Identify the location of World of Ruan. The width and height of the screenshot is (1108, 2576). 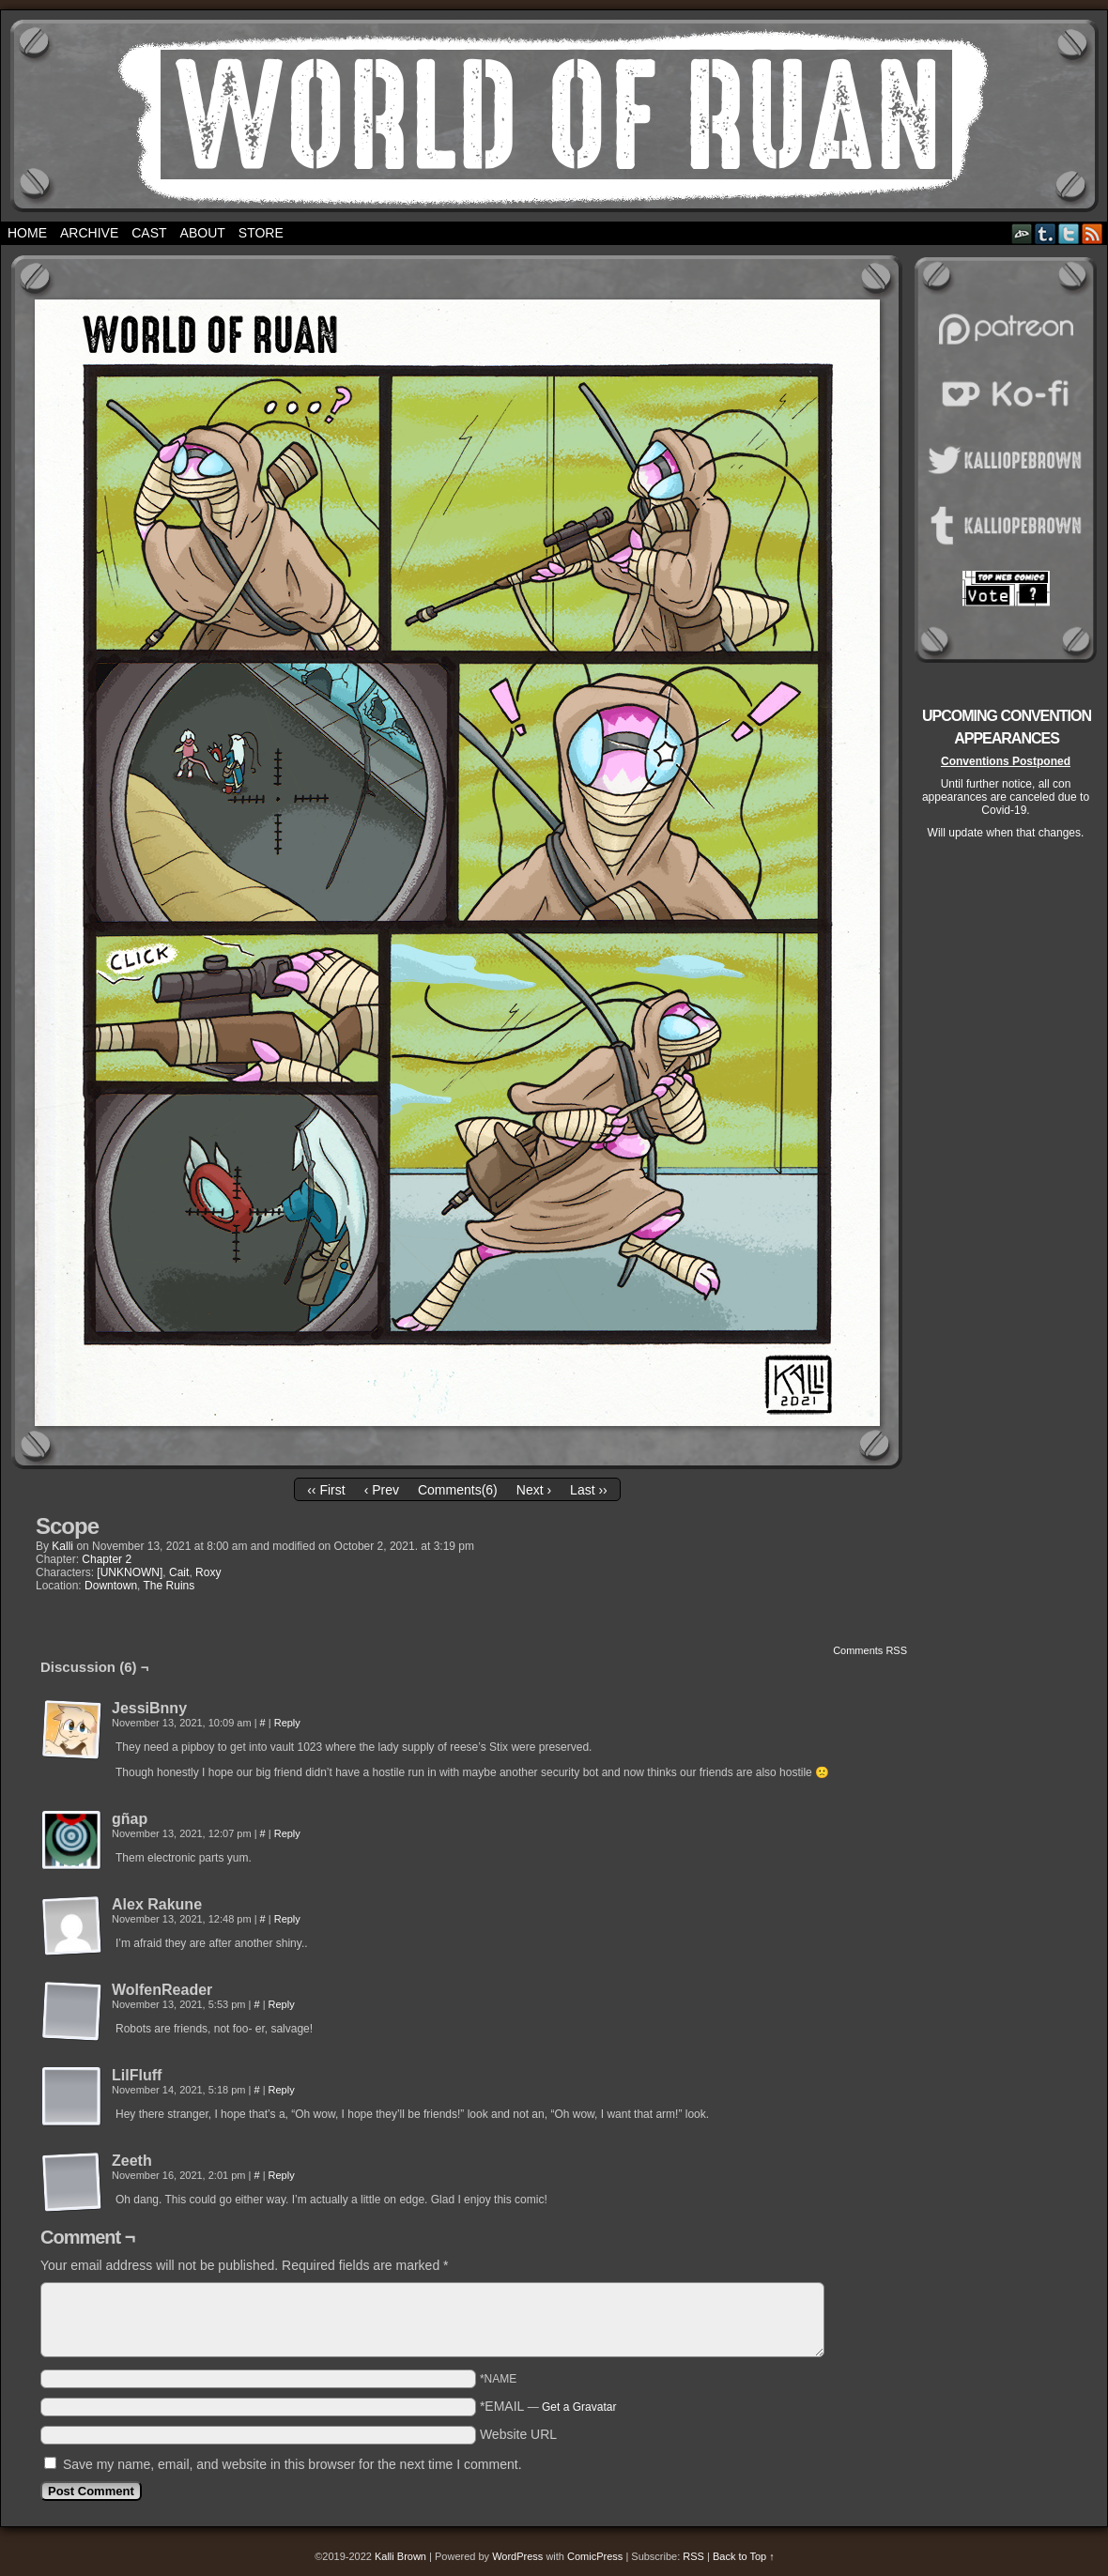
(554, 116).